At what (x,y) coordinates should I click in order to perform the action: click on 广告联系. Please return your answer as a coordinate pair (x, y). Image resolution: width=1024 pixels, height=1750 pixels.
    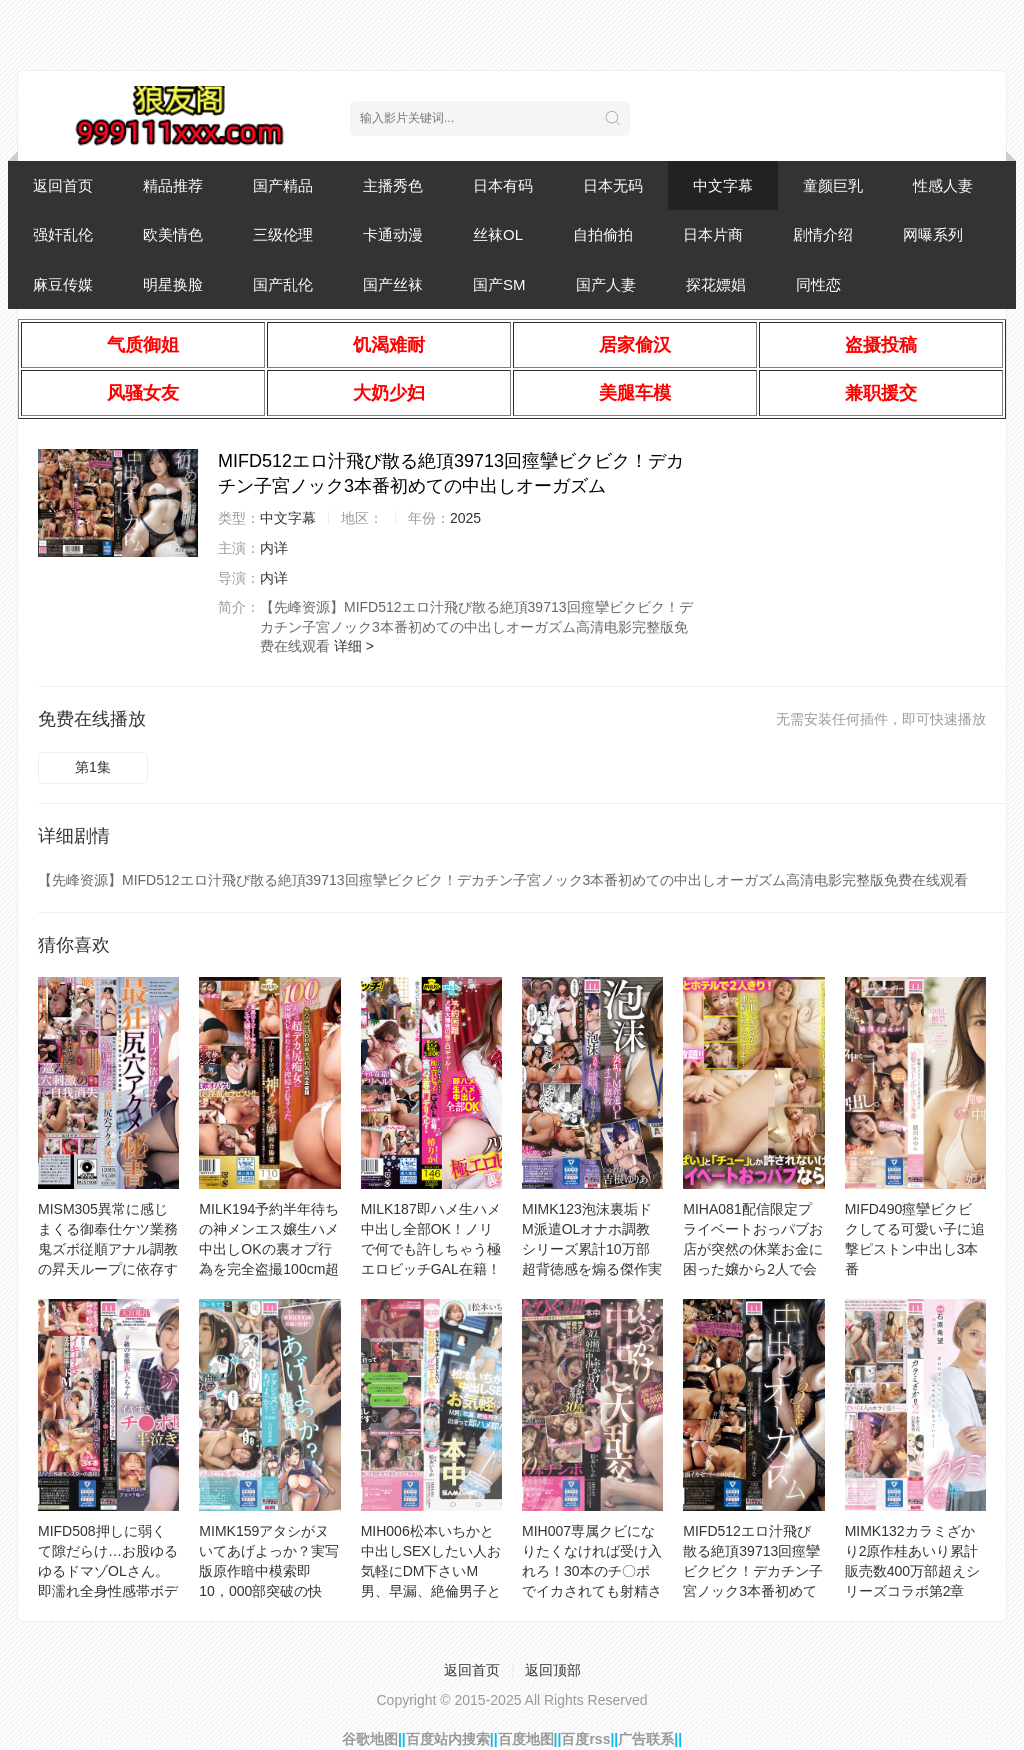
    Looking at the image, I should click on (646, 1739).